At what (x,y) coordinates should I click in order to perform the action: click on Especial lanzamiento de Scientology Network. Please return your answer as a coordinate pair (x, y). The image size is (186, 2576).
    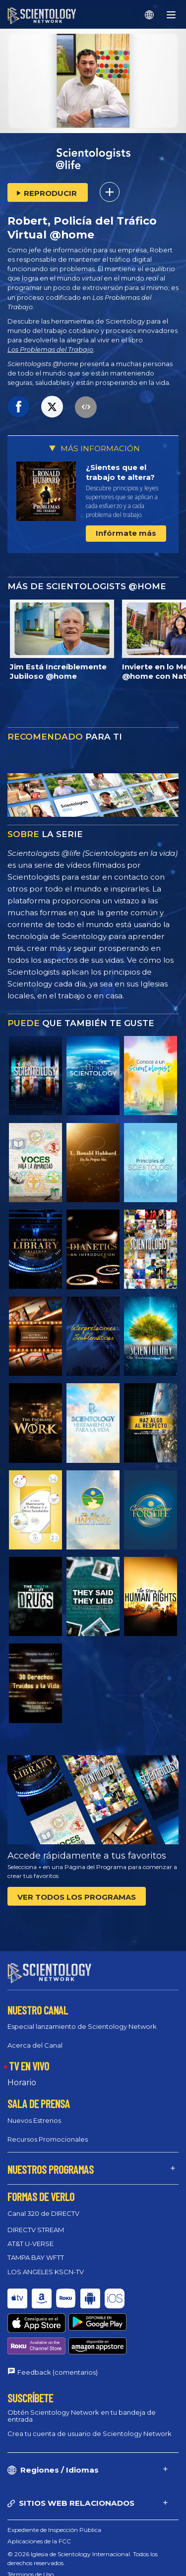
    Looking at the image, I should click on (82, 2017).